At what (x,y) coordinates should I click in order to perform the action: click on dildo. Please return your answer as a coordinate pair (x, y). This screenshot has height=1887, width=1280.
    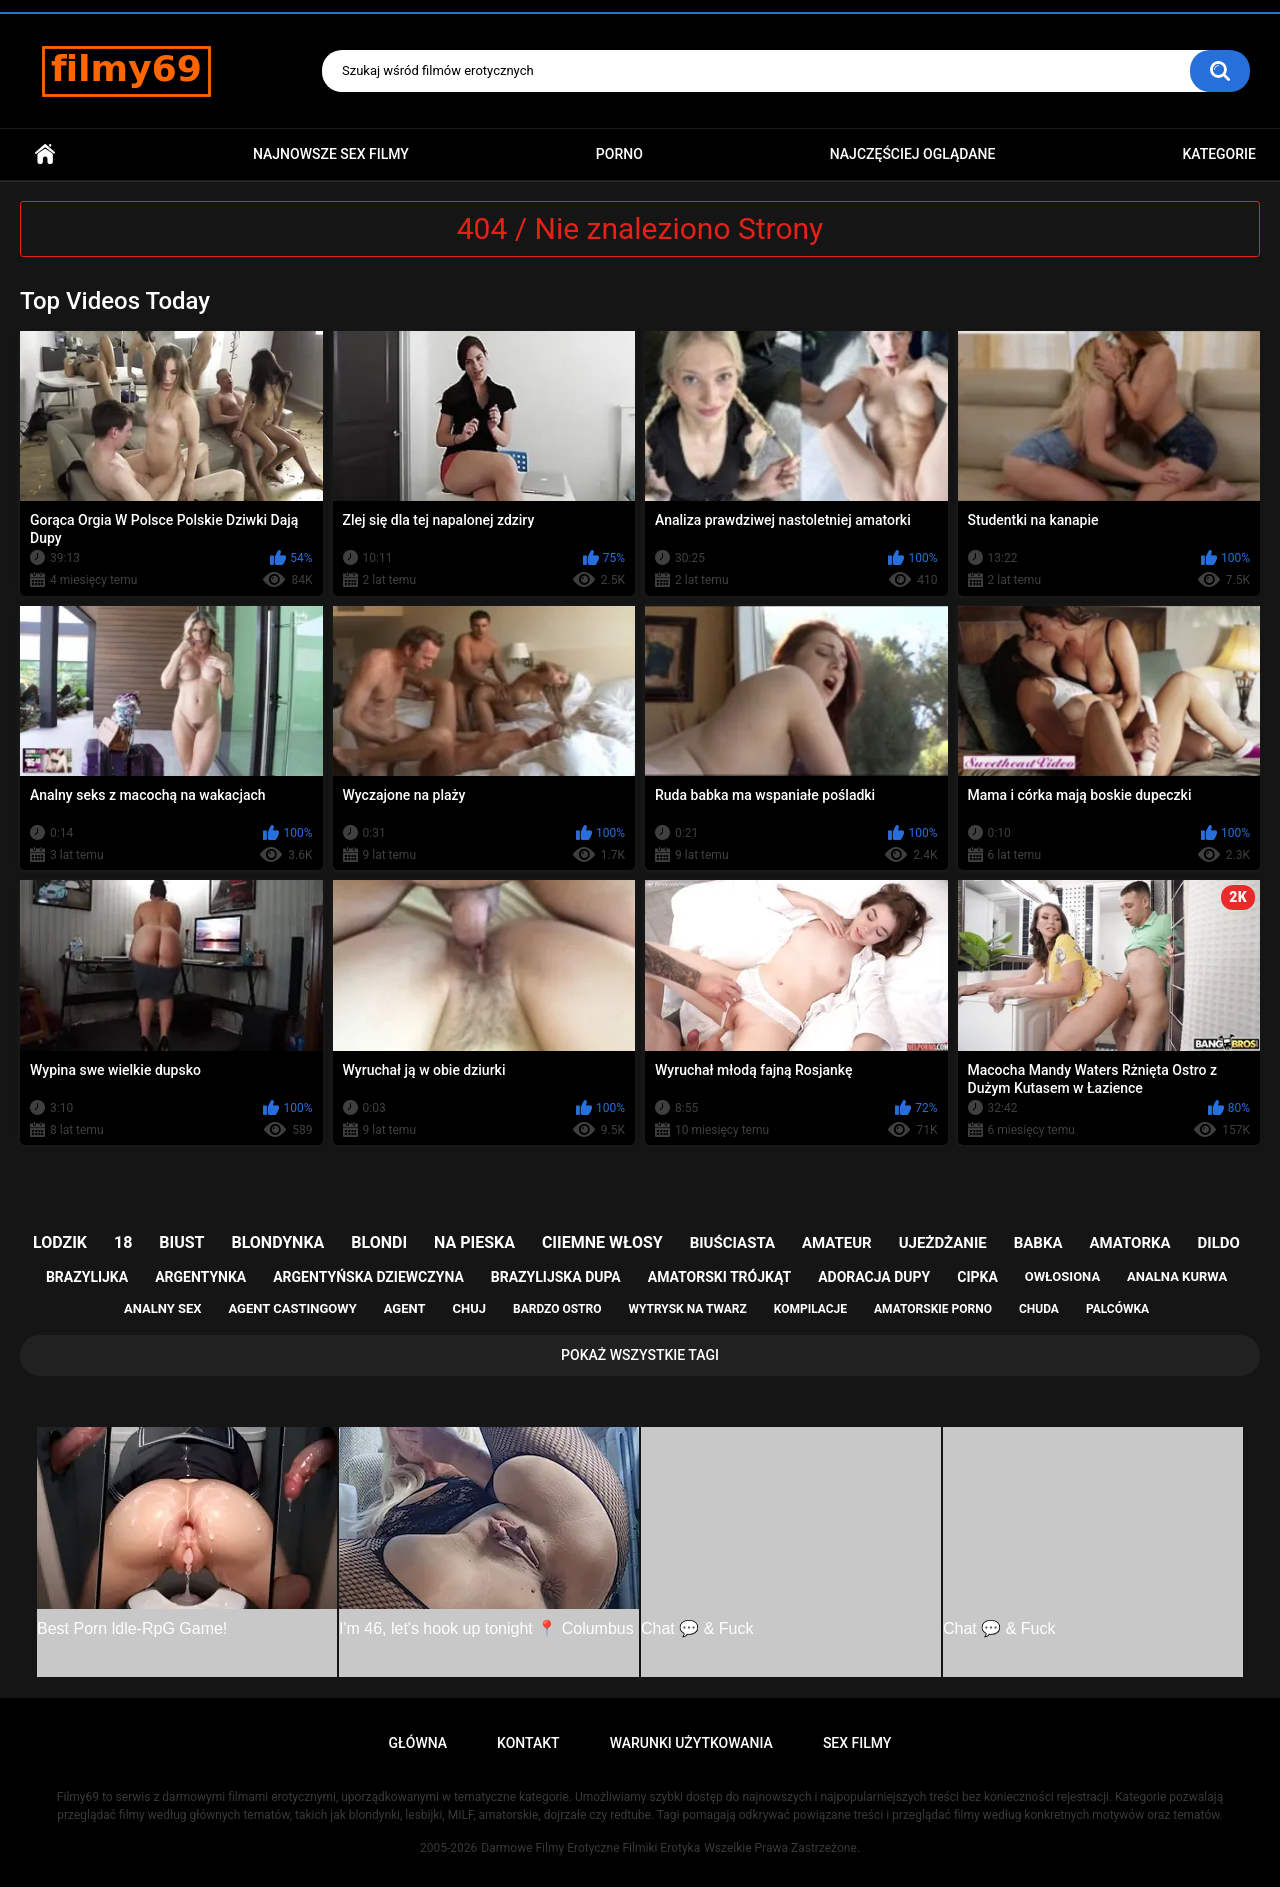
    Looking at the image, I should click on (1219, 1243).